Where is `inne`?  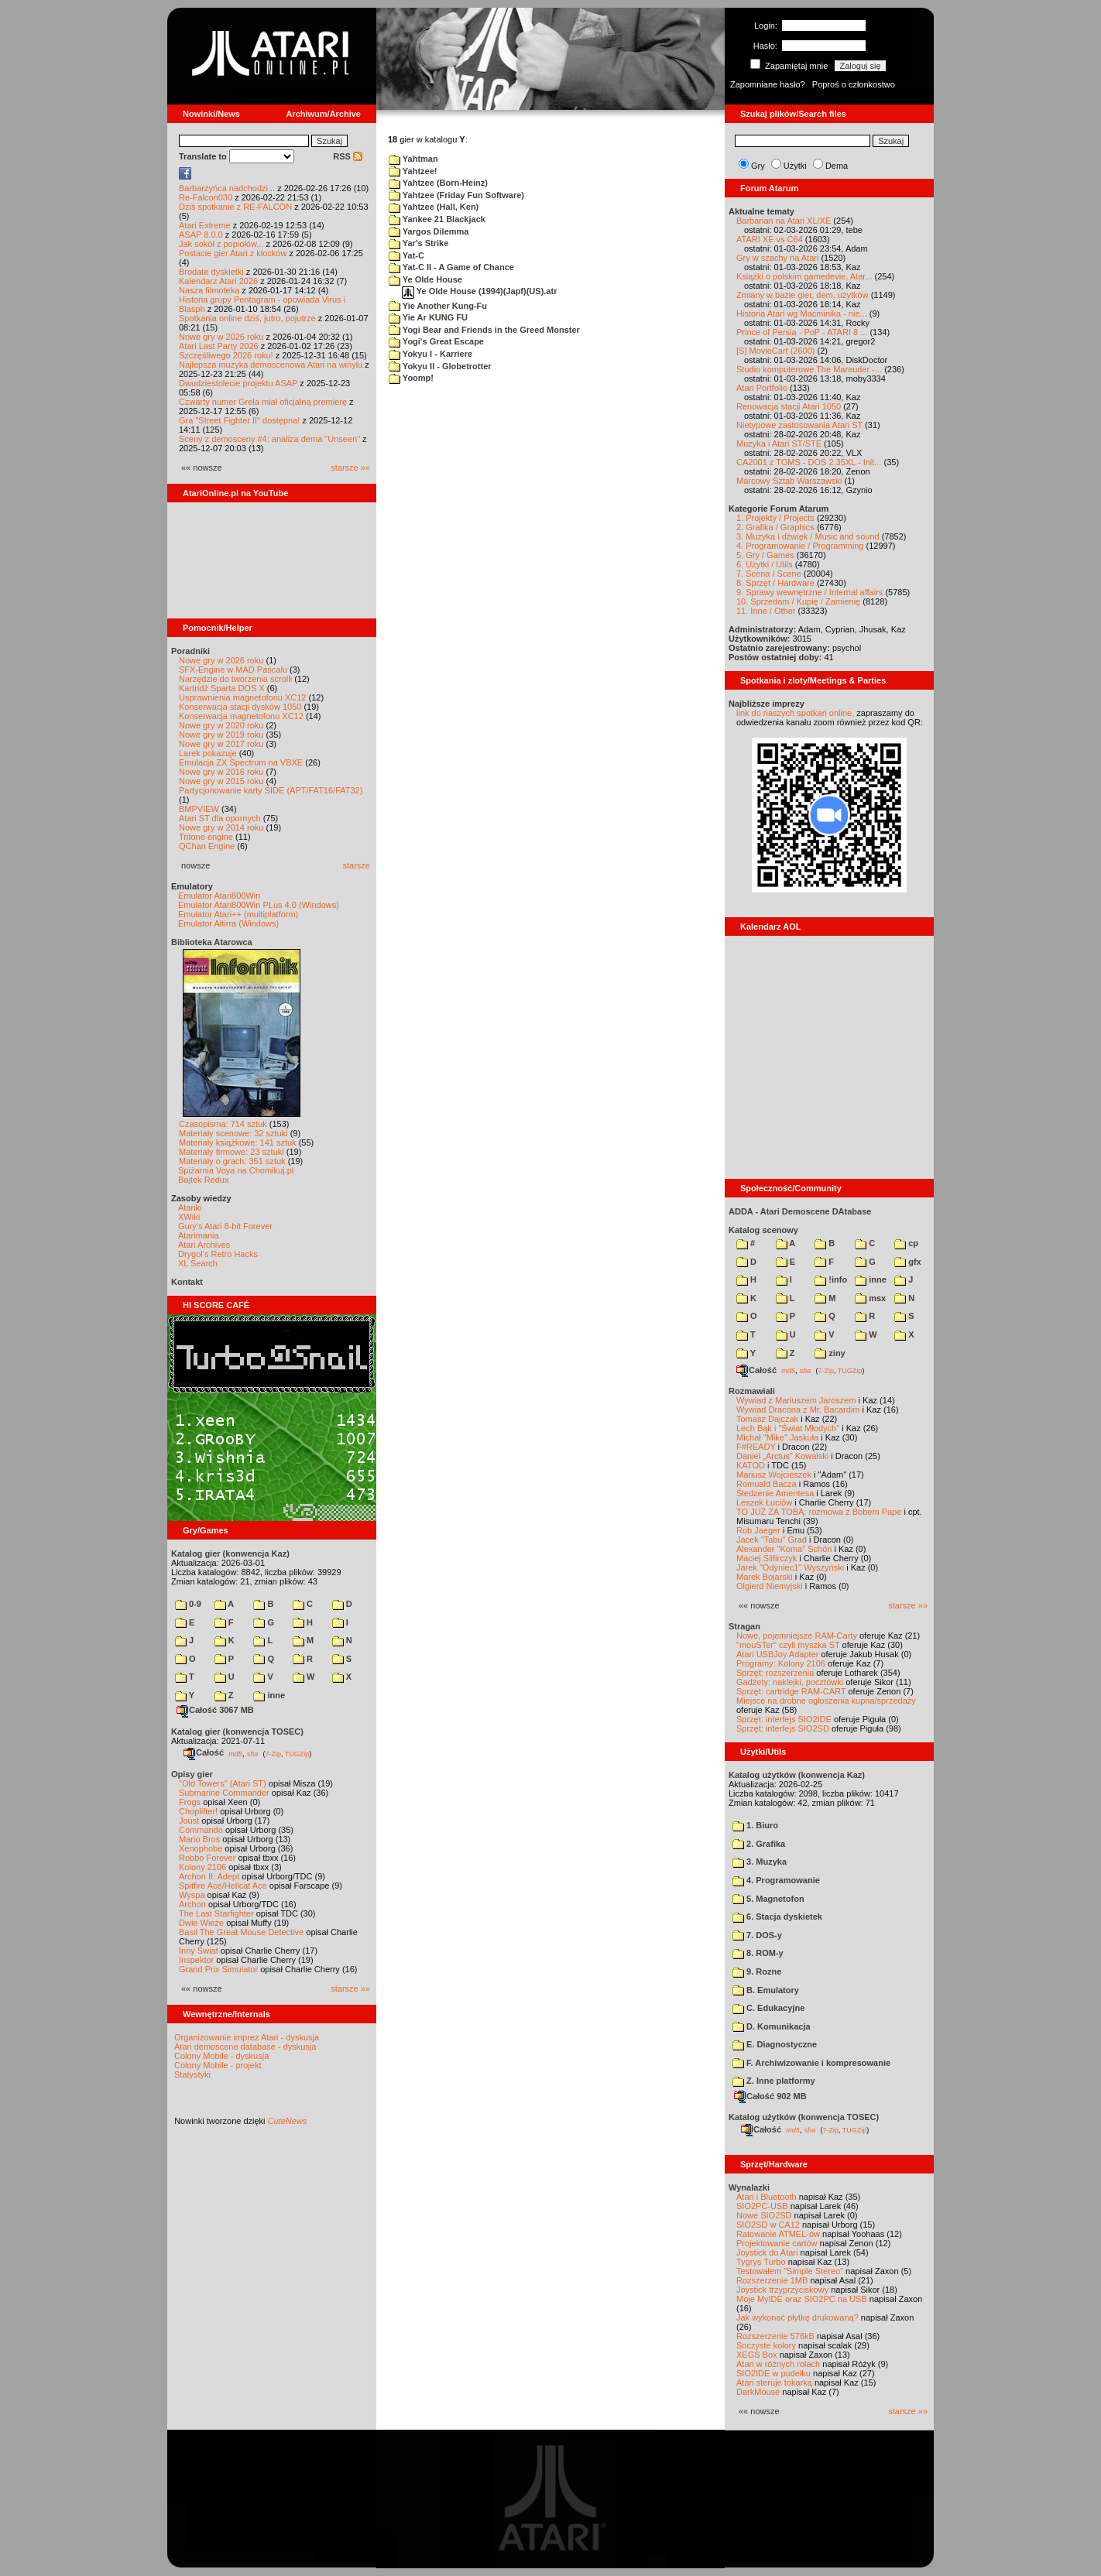
inne is located at coordinates (269, 1695).